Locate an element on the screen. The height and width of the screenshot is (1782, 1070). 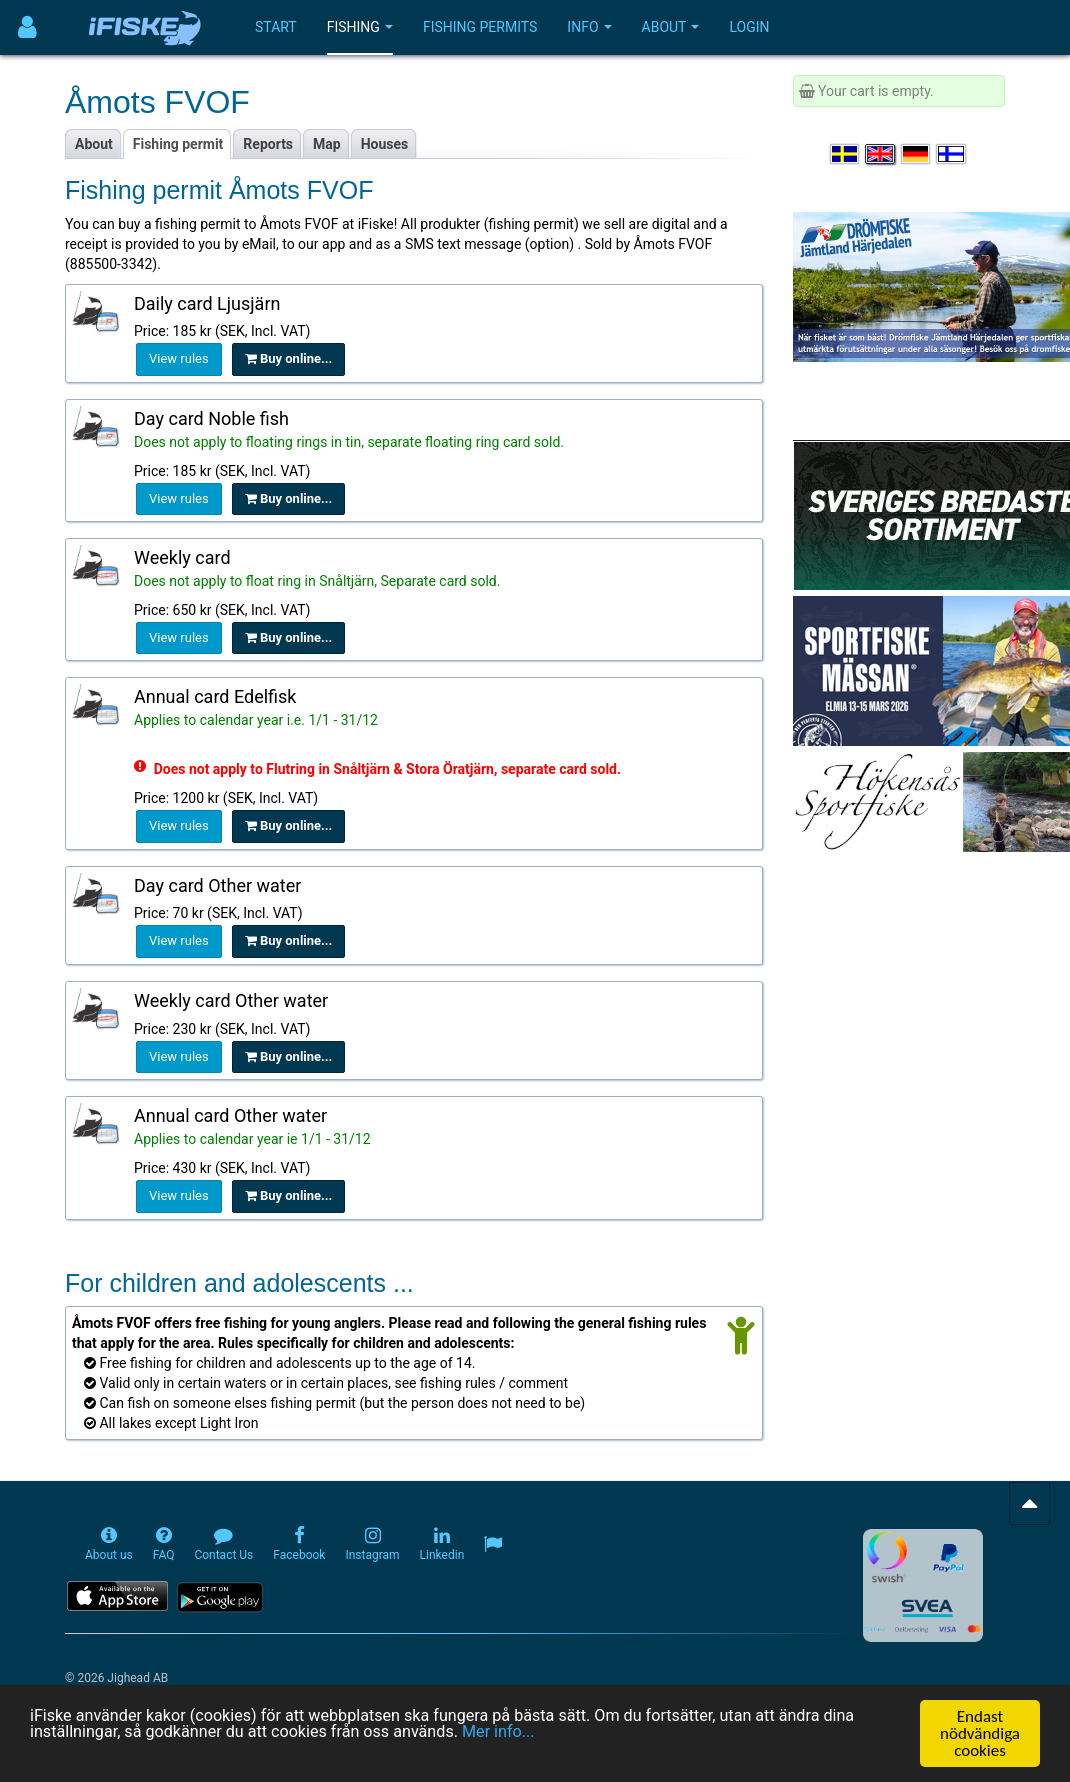
[Välj språk Svenska] is located at coordinates (846, 154).